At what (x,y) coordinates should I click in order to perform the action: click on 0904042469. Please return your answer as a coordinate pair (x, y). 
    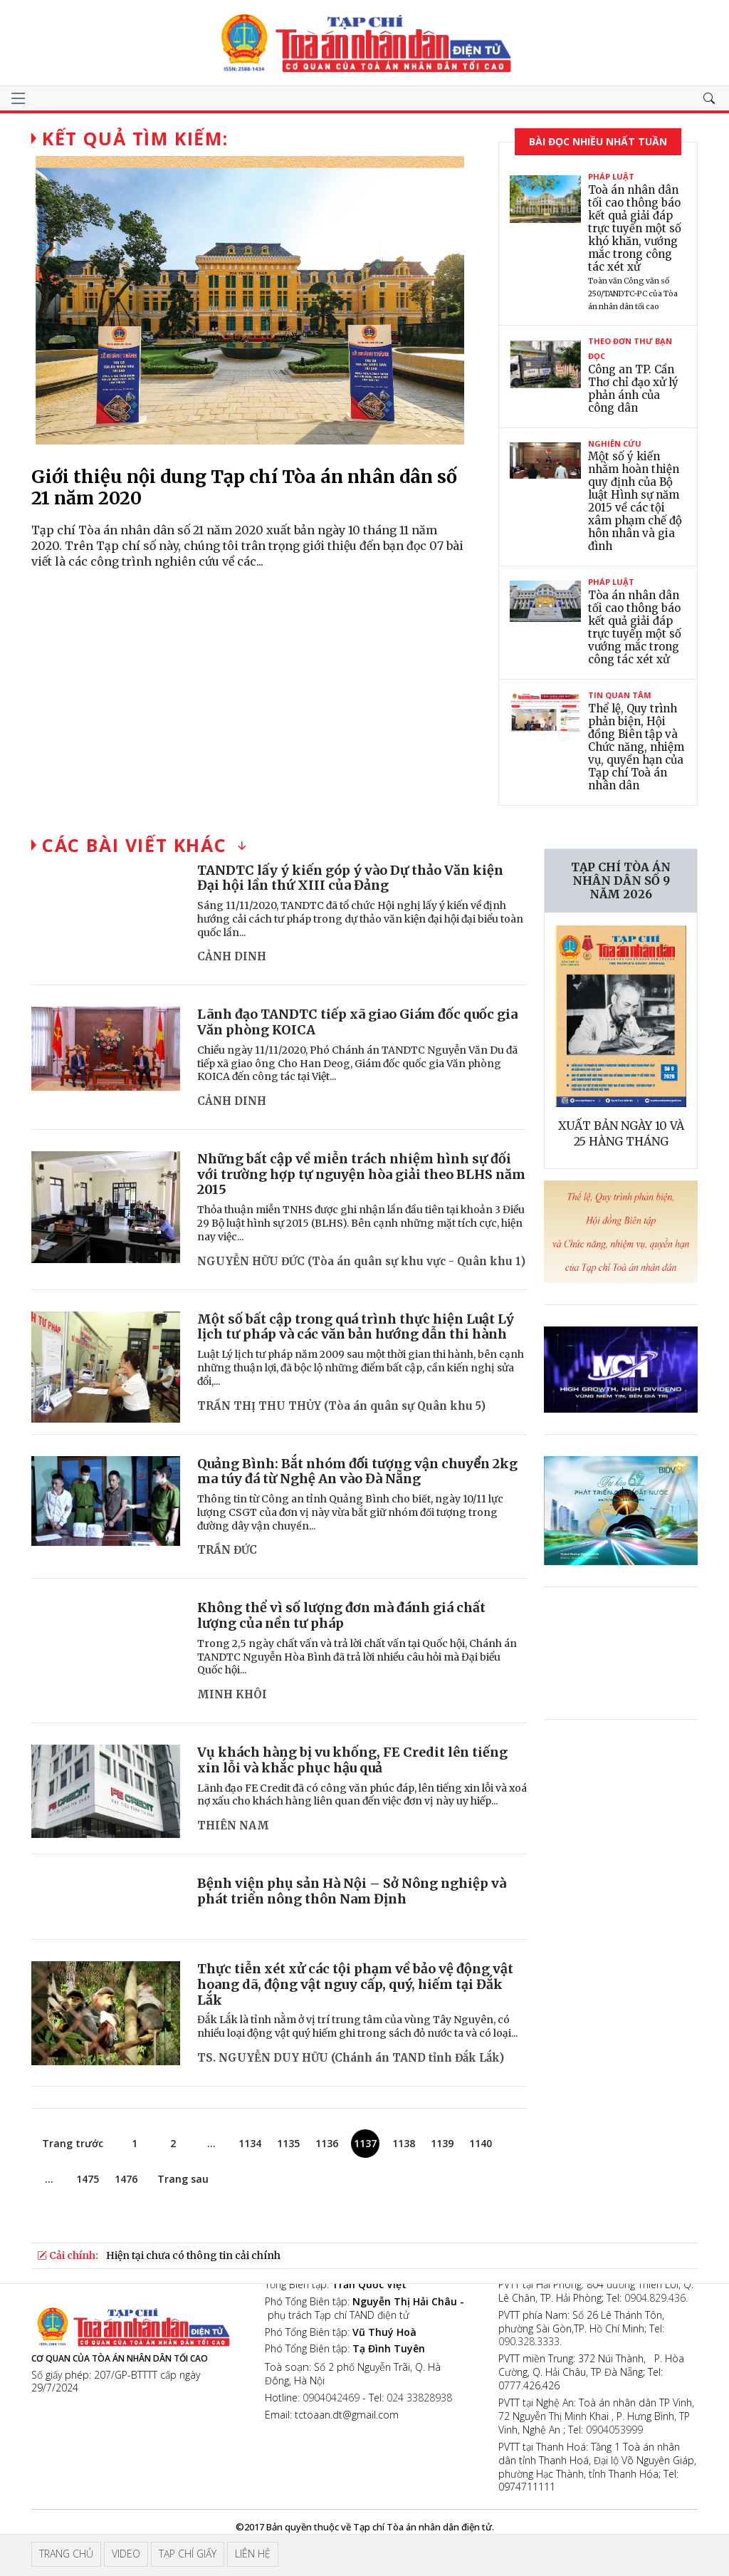
    Looking at the image, I should click on (331, 2397).